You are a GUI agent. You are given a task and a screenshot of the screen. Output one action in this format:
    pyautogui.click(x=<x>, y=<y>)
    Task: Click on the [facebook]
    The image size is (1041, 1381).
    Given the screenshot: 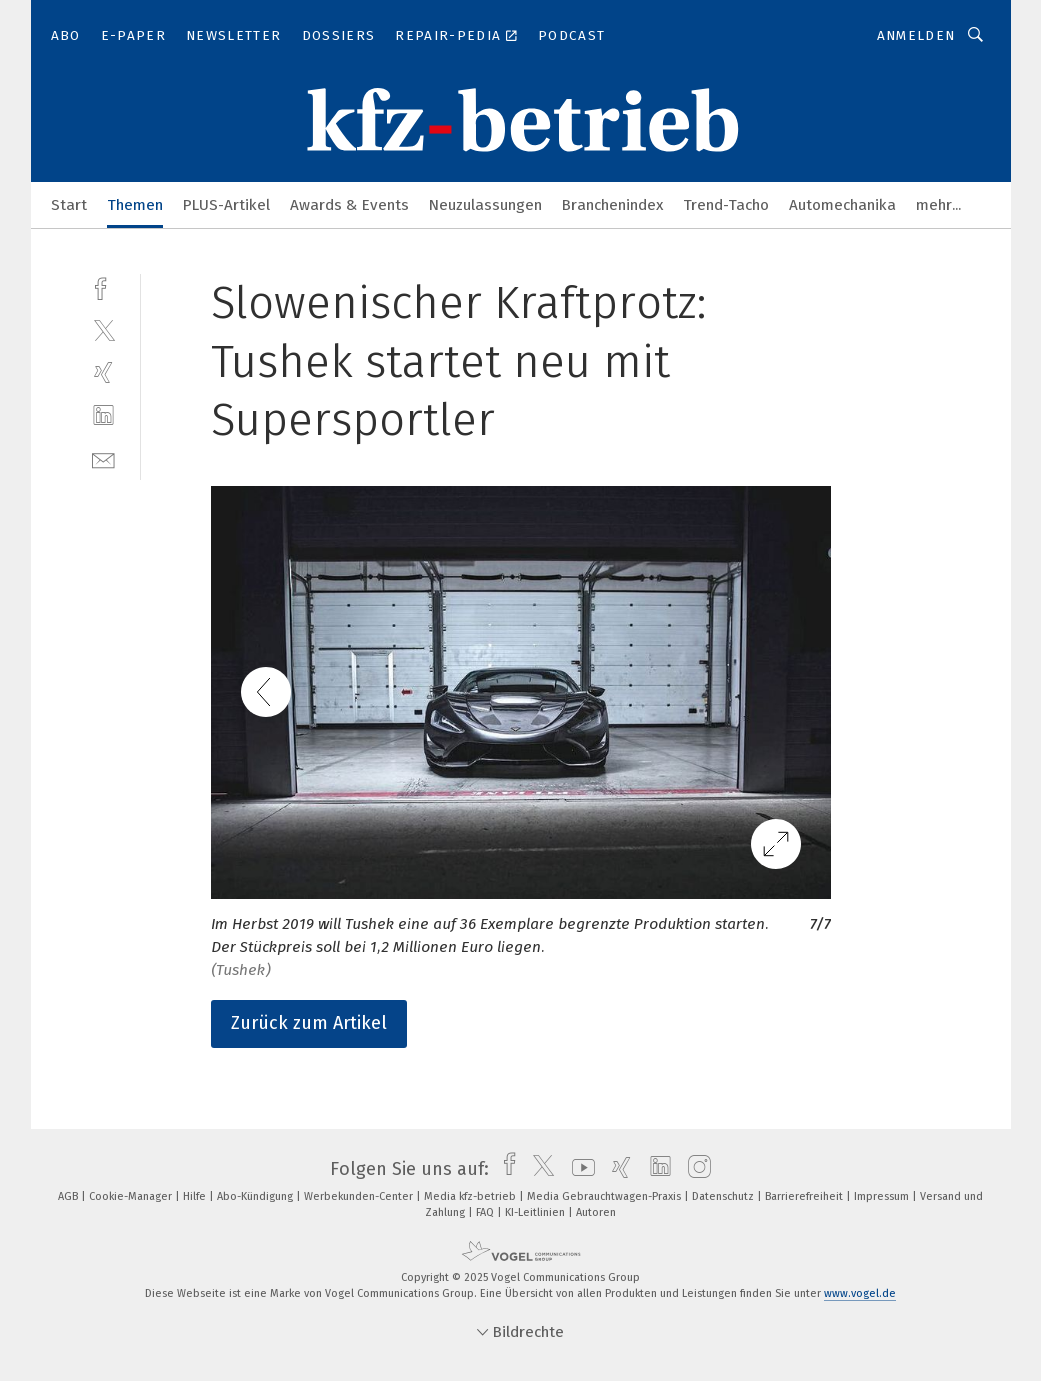 What is the action you would take?
    pyautogui.click(x=103, y=286)
    